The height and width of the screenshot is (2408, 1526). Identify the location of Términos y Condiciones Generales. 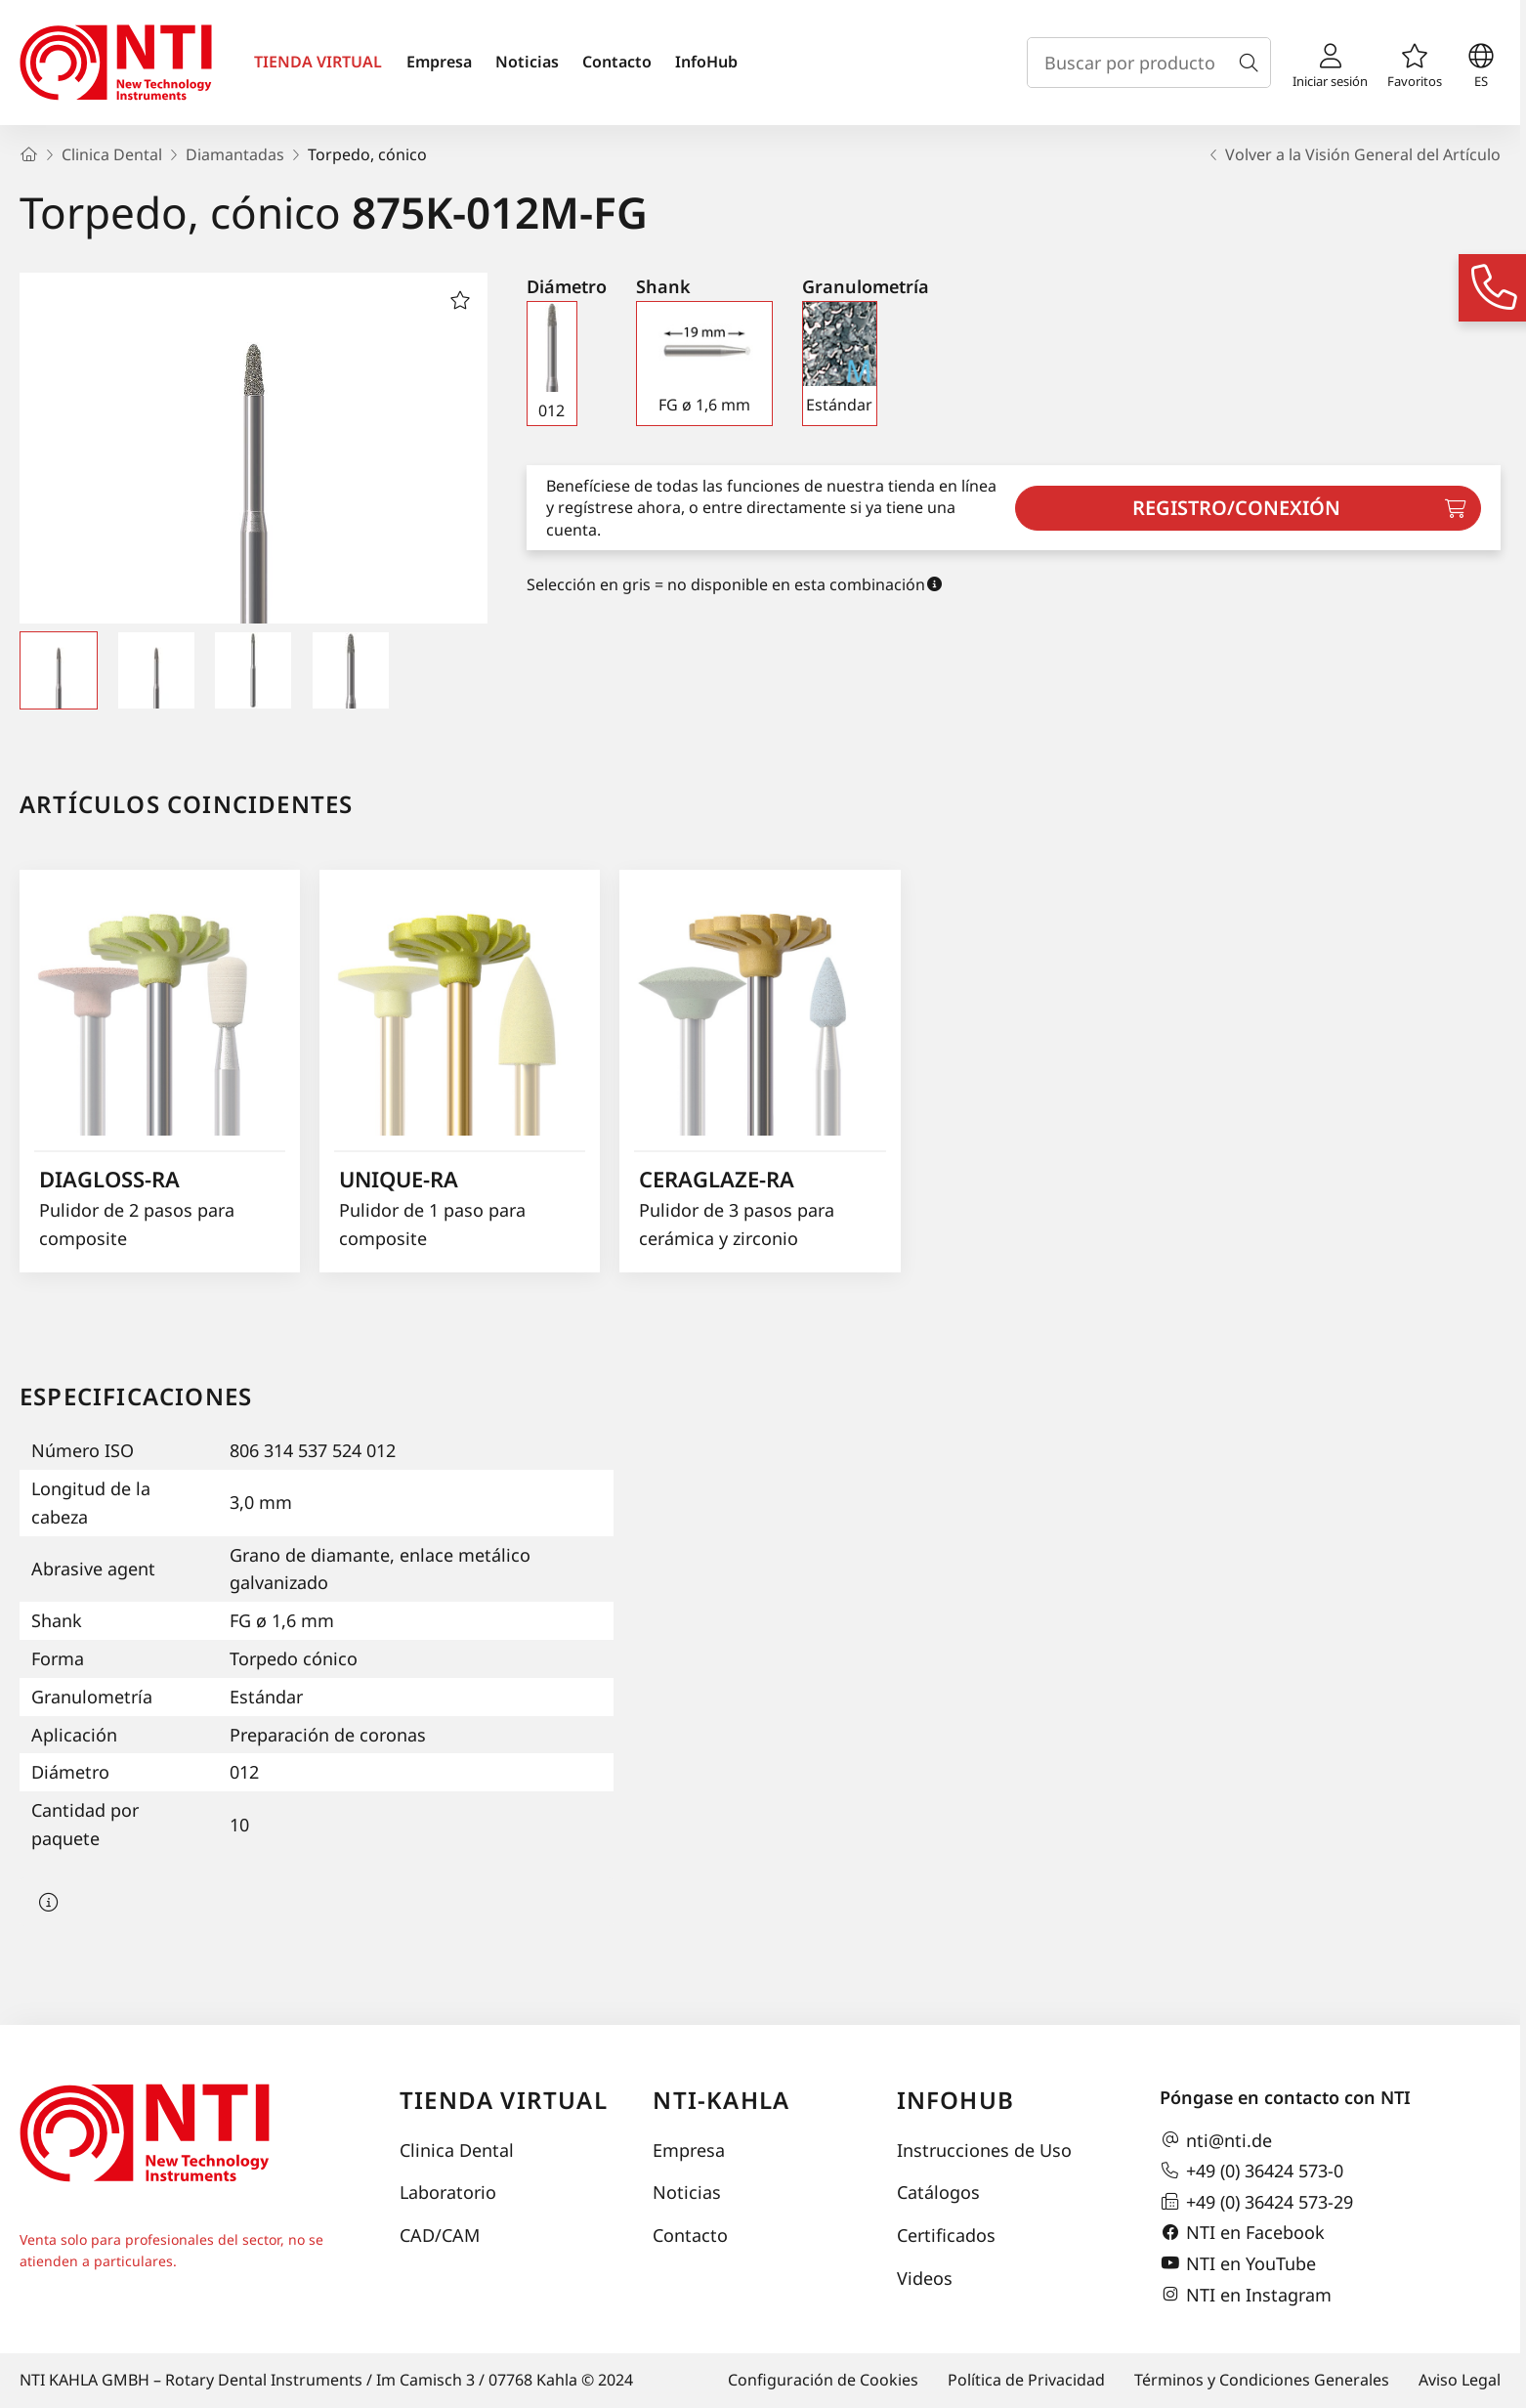
(1261, 2379).